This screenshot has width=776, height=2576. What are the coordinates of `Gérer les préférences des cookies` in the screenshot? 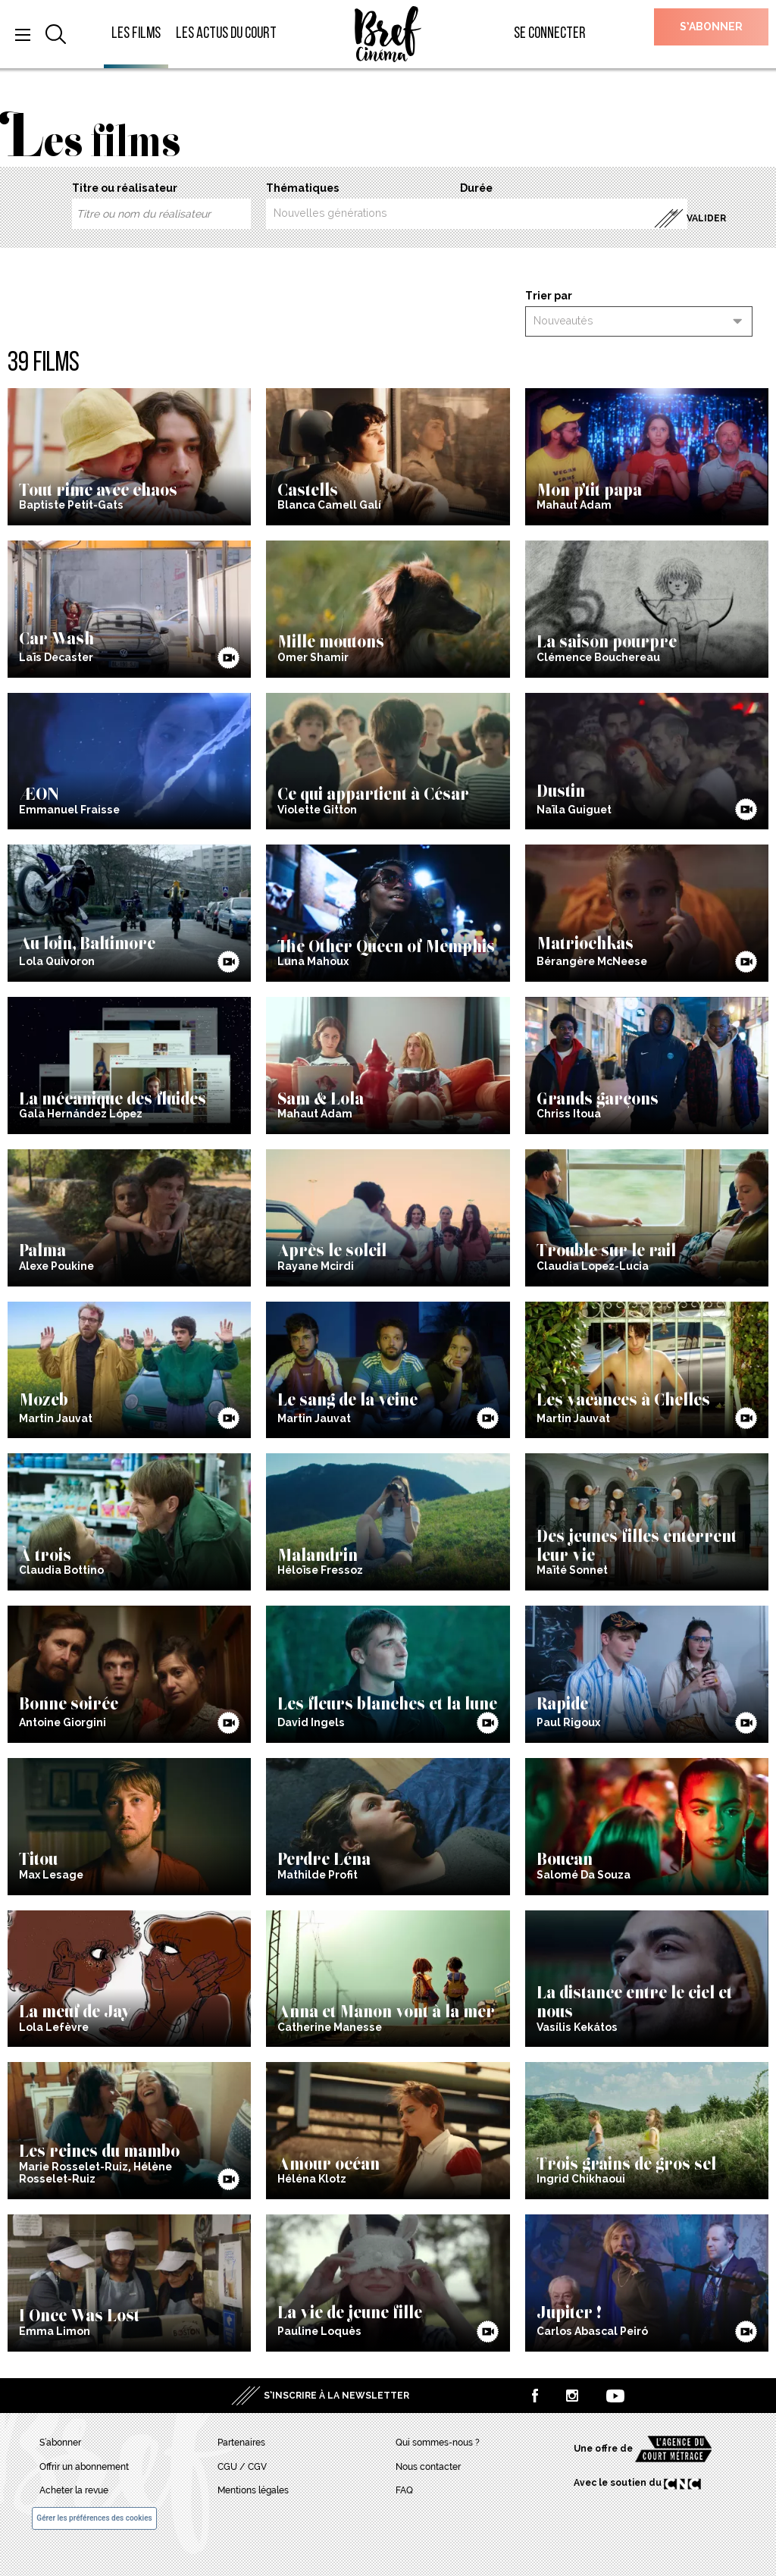 It's located at (94, 2518).